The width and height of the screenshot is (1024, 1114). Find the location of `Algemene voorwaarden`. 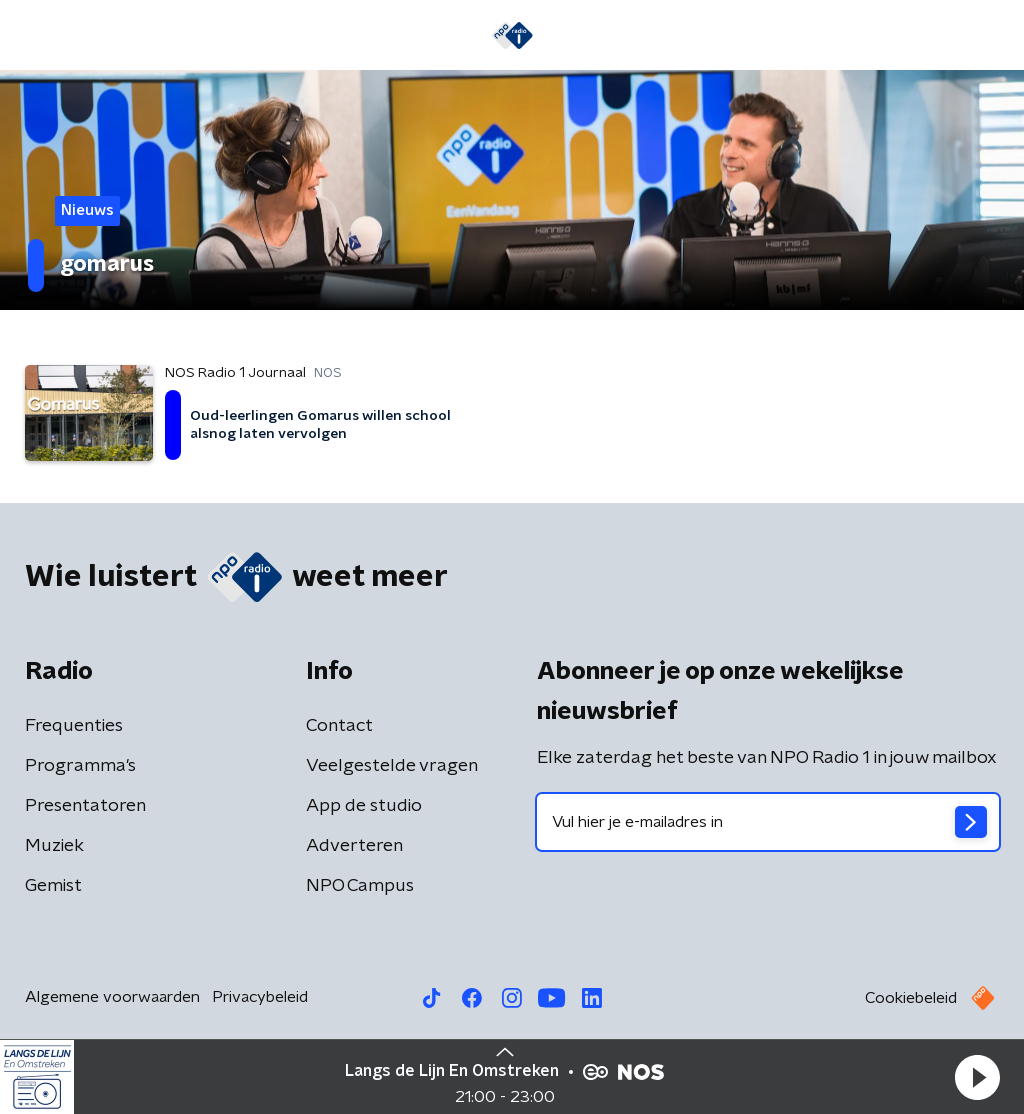

Algemene voorwaarden is located at coordinates (112, 997).